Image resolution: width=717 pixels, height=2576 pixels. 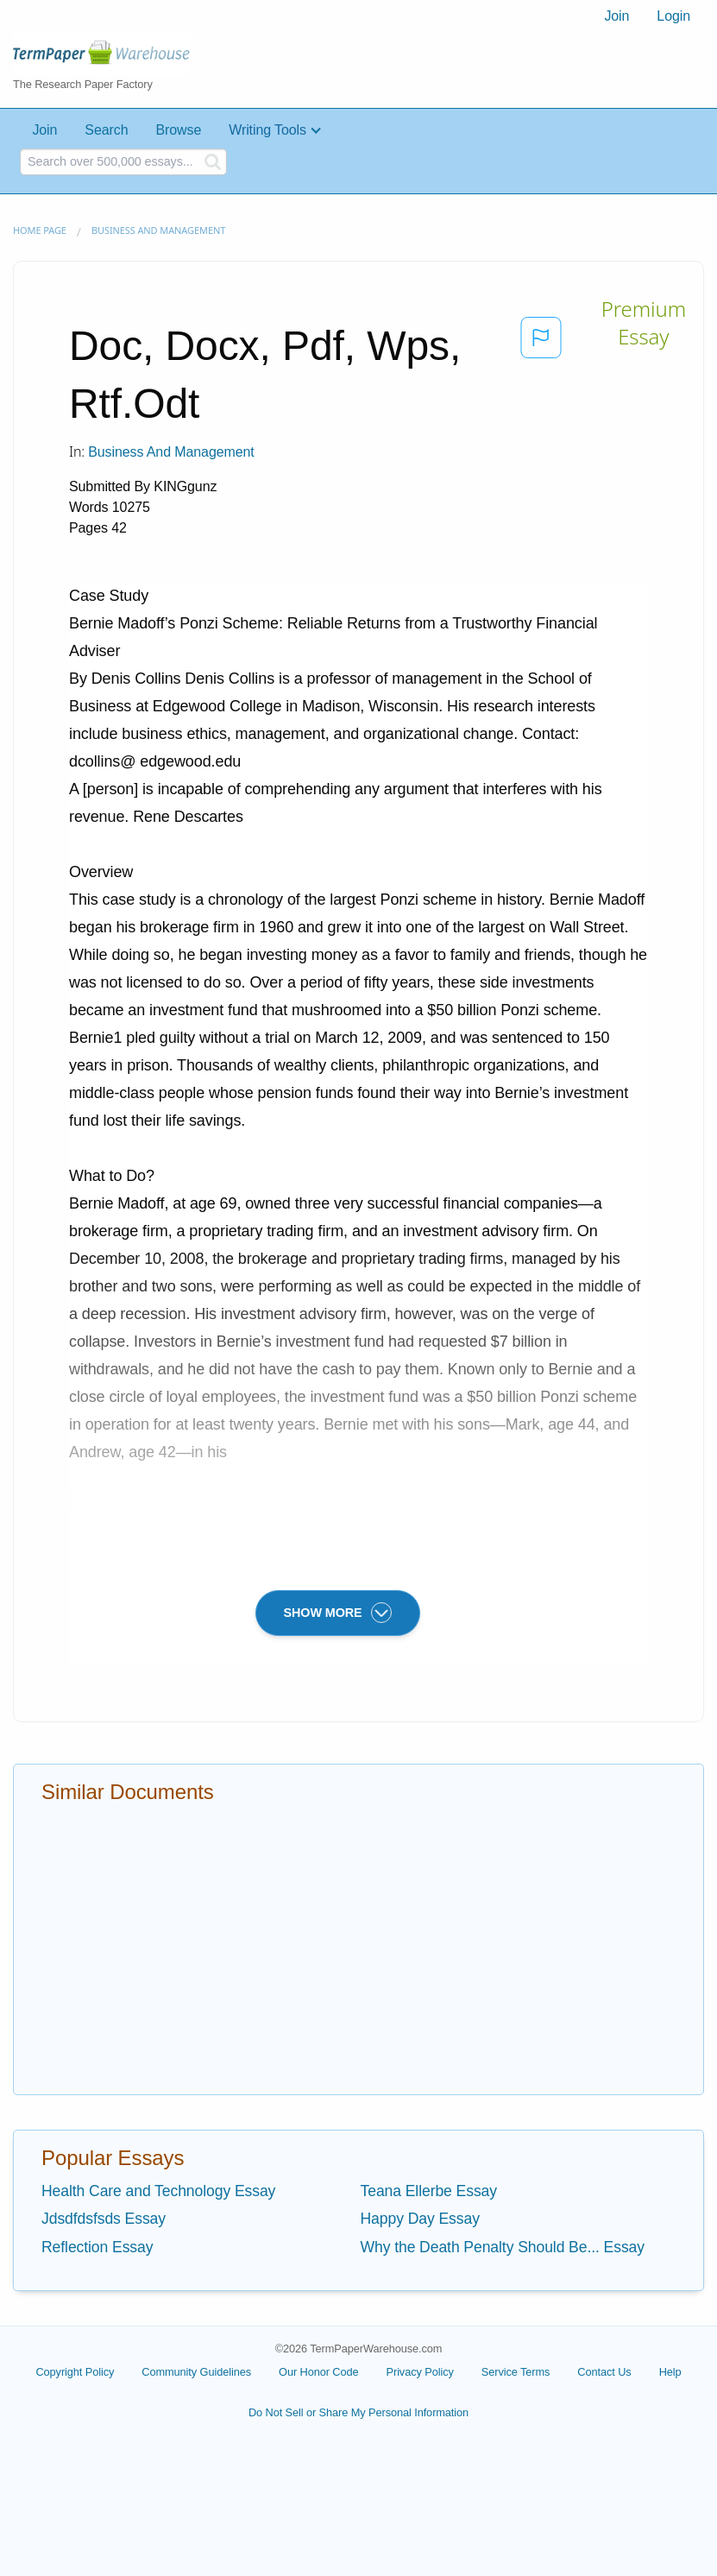 I want to click on Teana Ellerbe Essay, so click(x=429, y=2191).